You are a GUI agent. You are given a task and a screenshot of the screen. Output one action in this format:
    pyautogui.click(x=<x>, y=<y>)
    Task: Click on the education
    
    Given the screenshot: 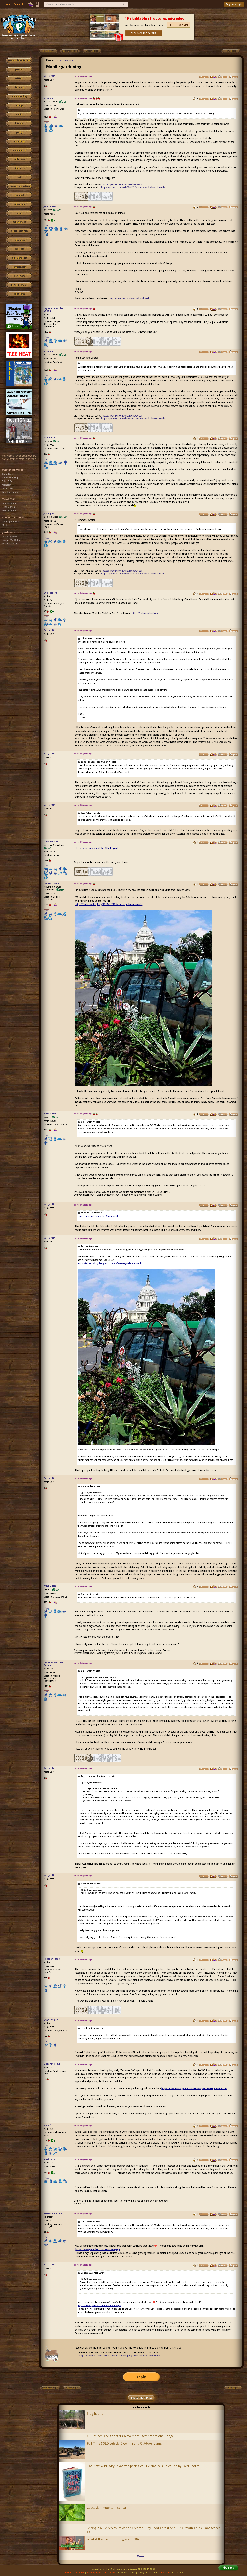 What is the action you would take?
    pyautogui.click(x=19, y=204)
    